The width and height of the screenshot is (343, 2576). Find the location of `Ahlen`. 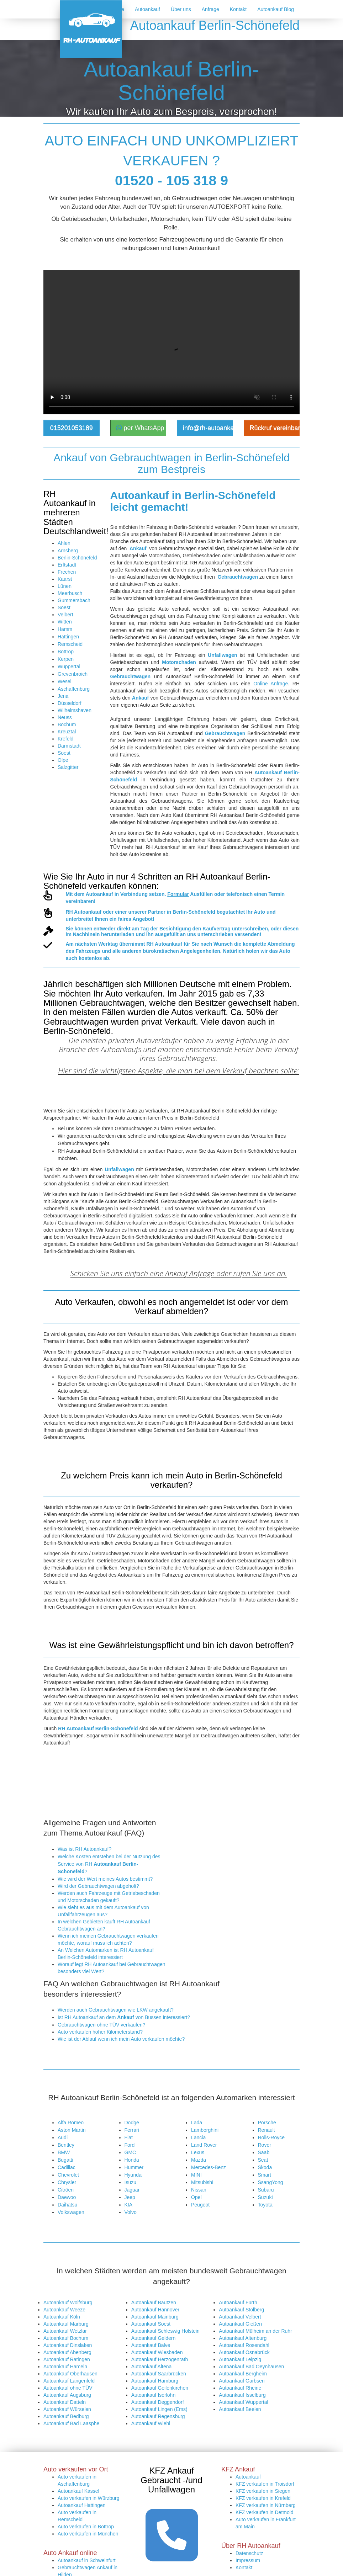

Ahlen is located at coordinates (64, 543).